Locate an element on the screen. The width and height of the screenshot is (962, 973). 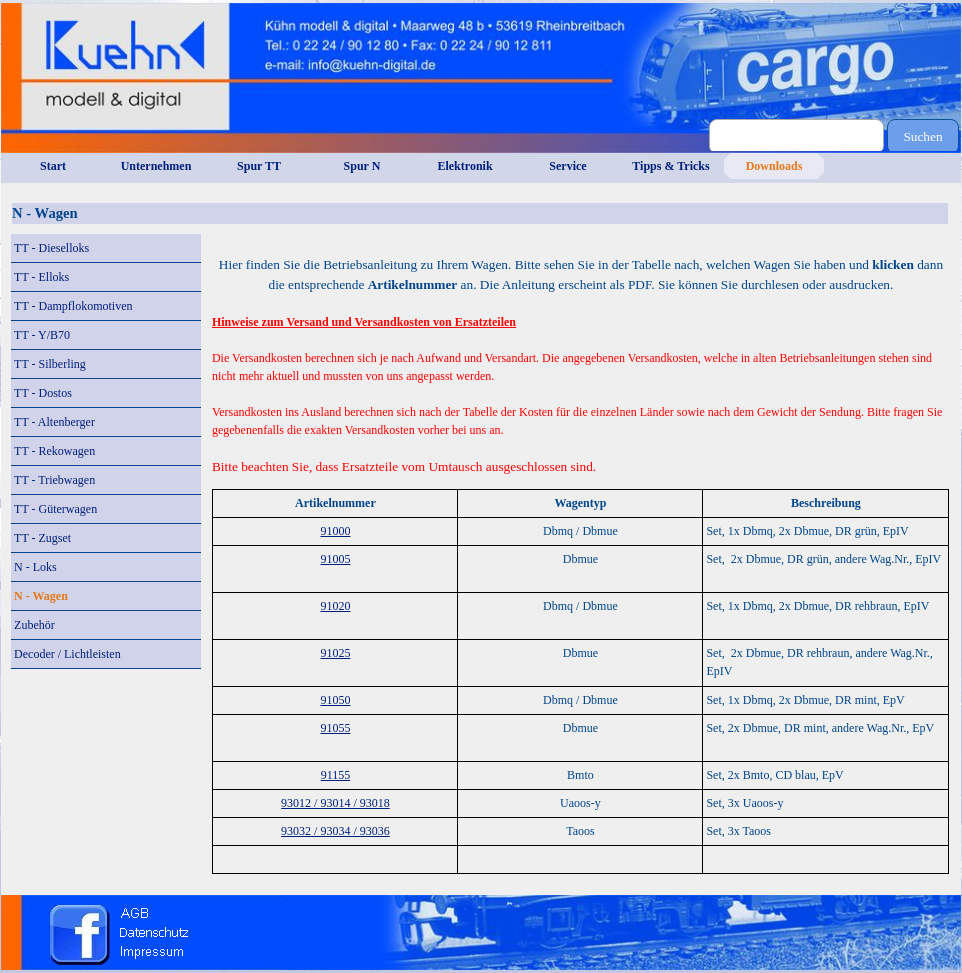
91055 is located at coordinates (335, 728).